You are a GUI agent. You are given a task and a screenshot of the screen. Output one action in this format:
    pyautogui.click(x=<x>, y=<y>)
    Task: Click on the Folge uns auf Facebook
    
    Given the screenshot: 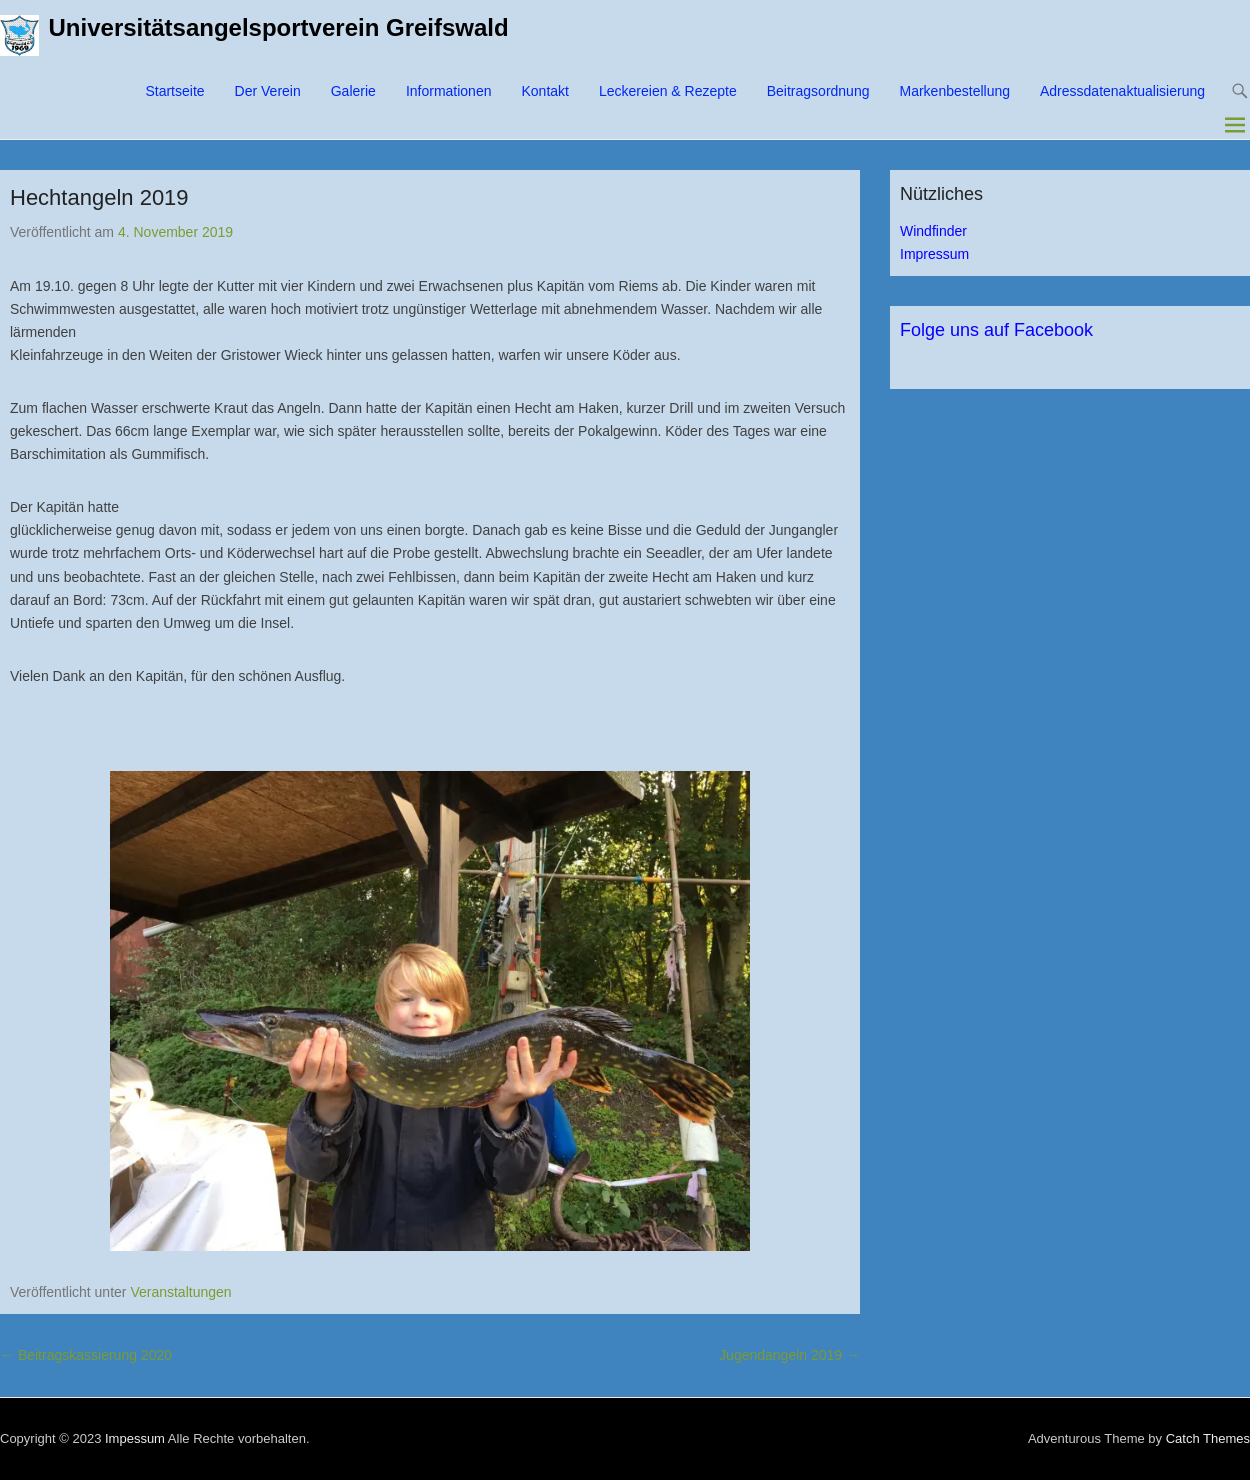 What is the action you would take?
    pyautogui.click(x=996, y=330)
    